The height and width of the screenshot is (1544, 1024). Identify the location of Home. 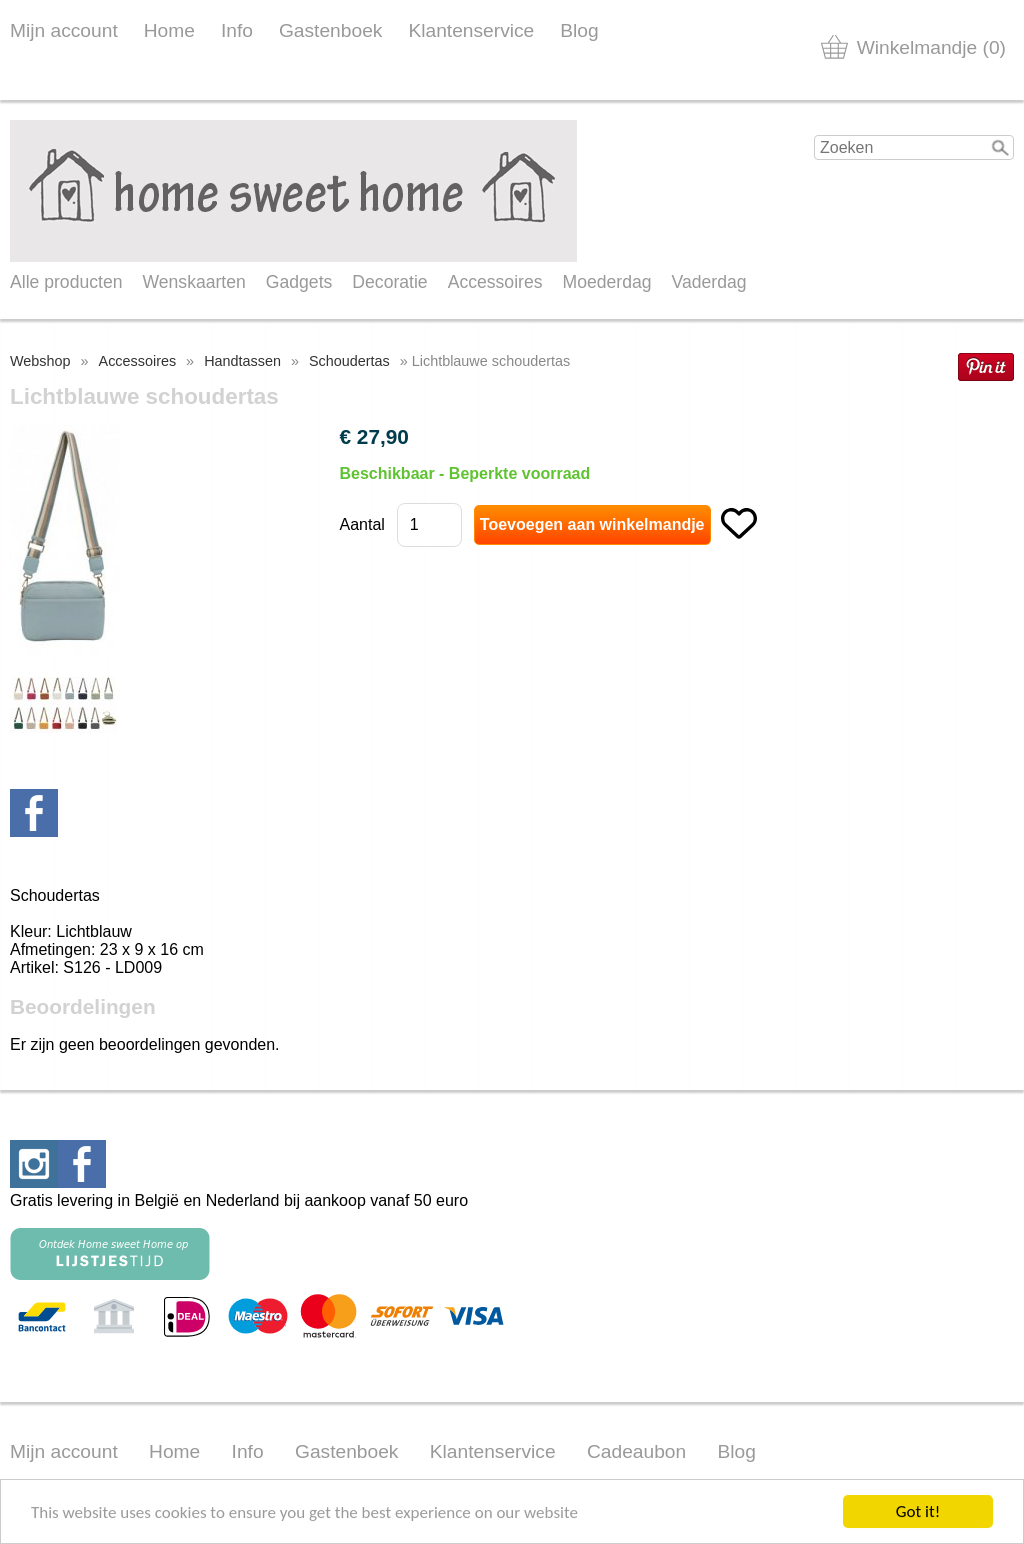
(169, 30).